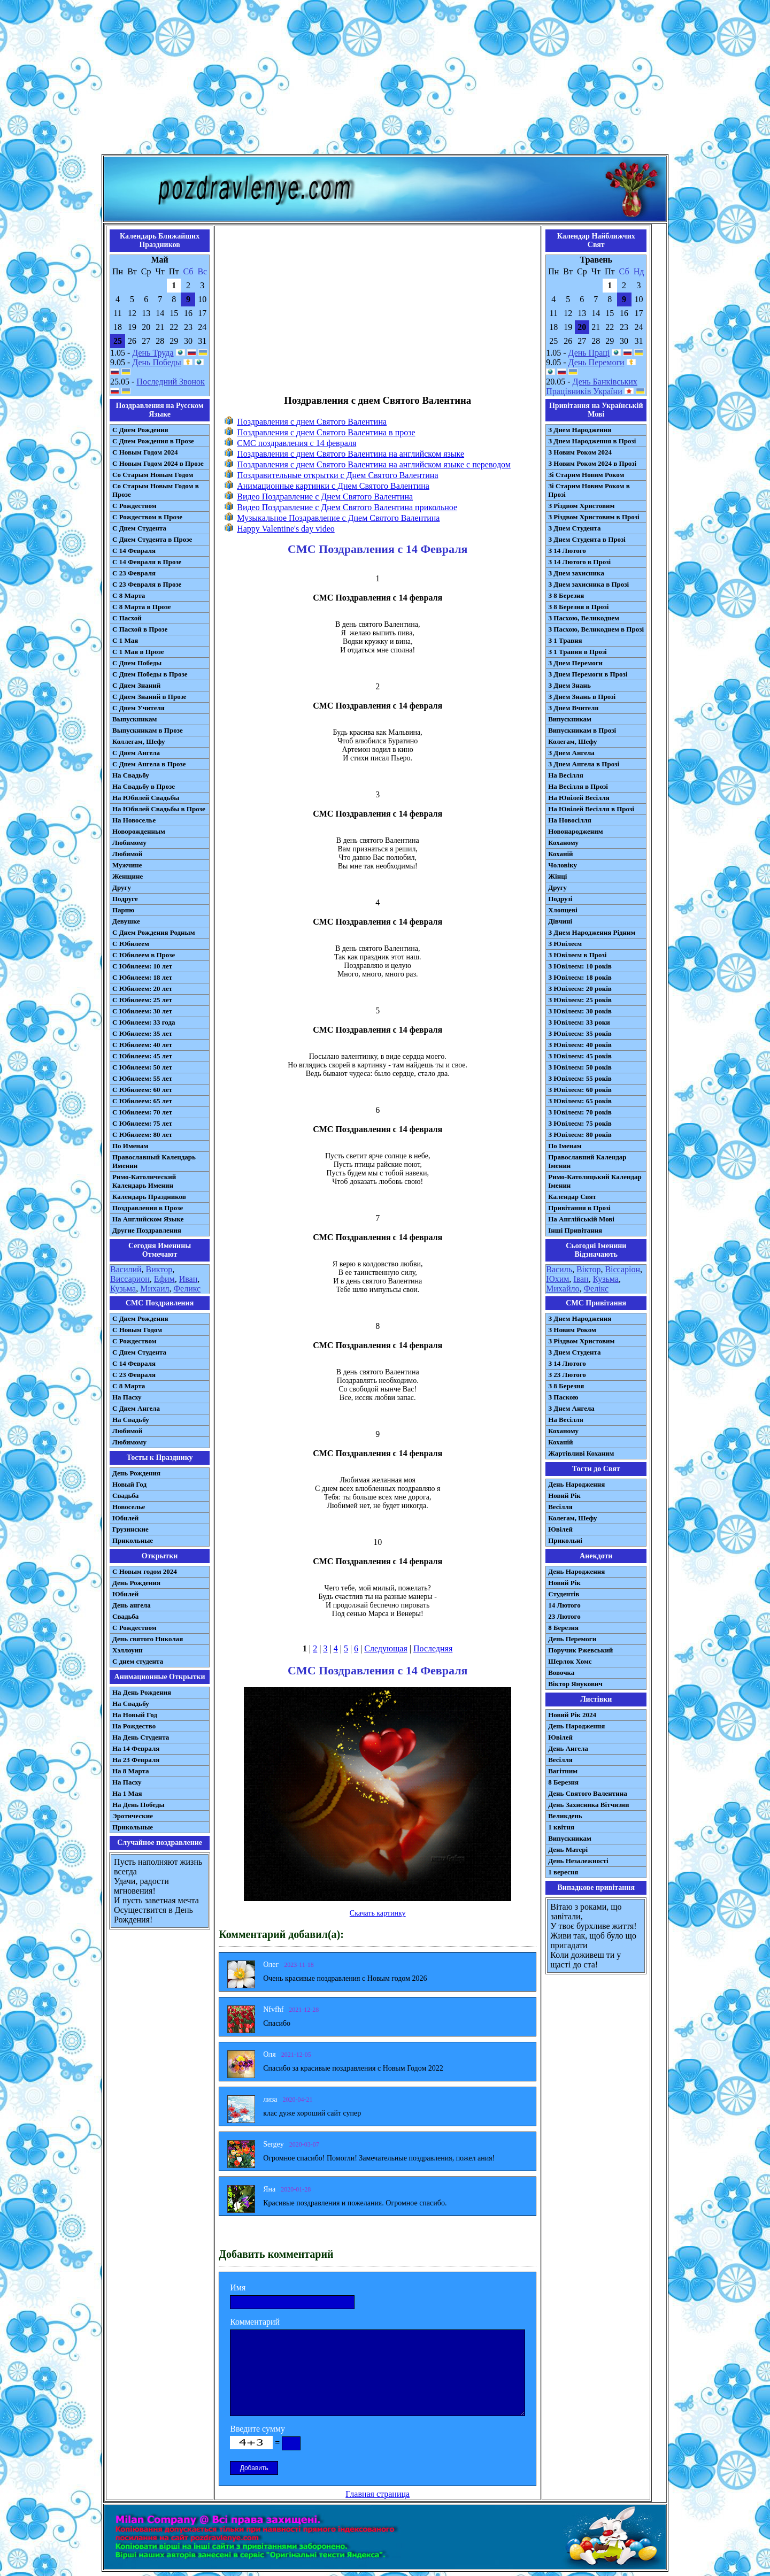 The width and height of the screenshot is (770, 2576). Describe the element at coordinates (593, 517) in the screenshot. I see `З Різдвом Христовим в Прозі` at that location.